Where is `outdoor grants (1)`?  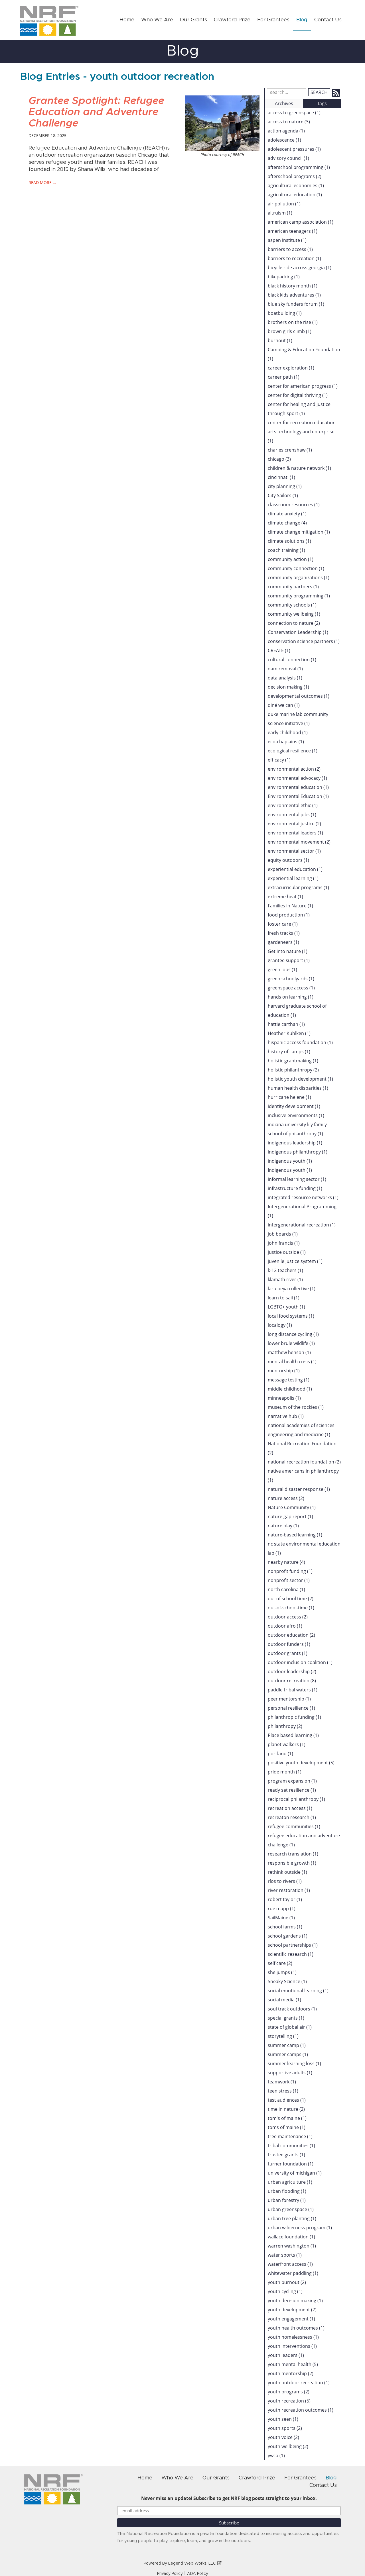 outdoor grants (1) is located at coordinates (287, 1653).